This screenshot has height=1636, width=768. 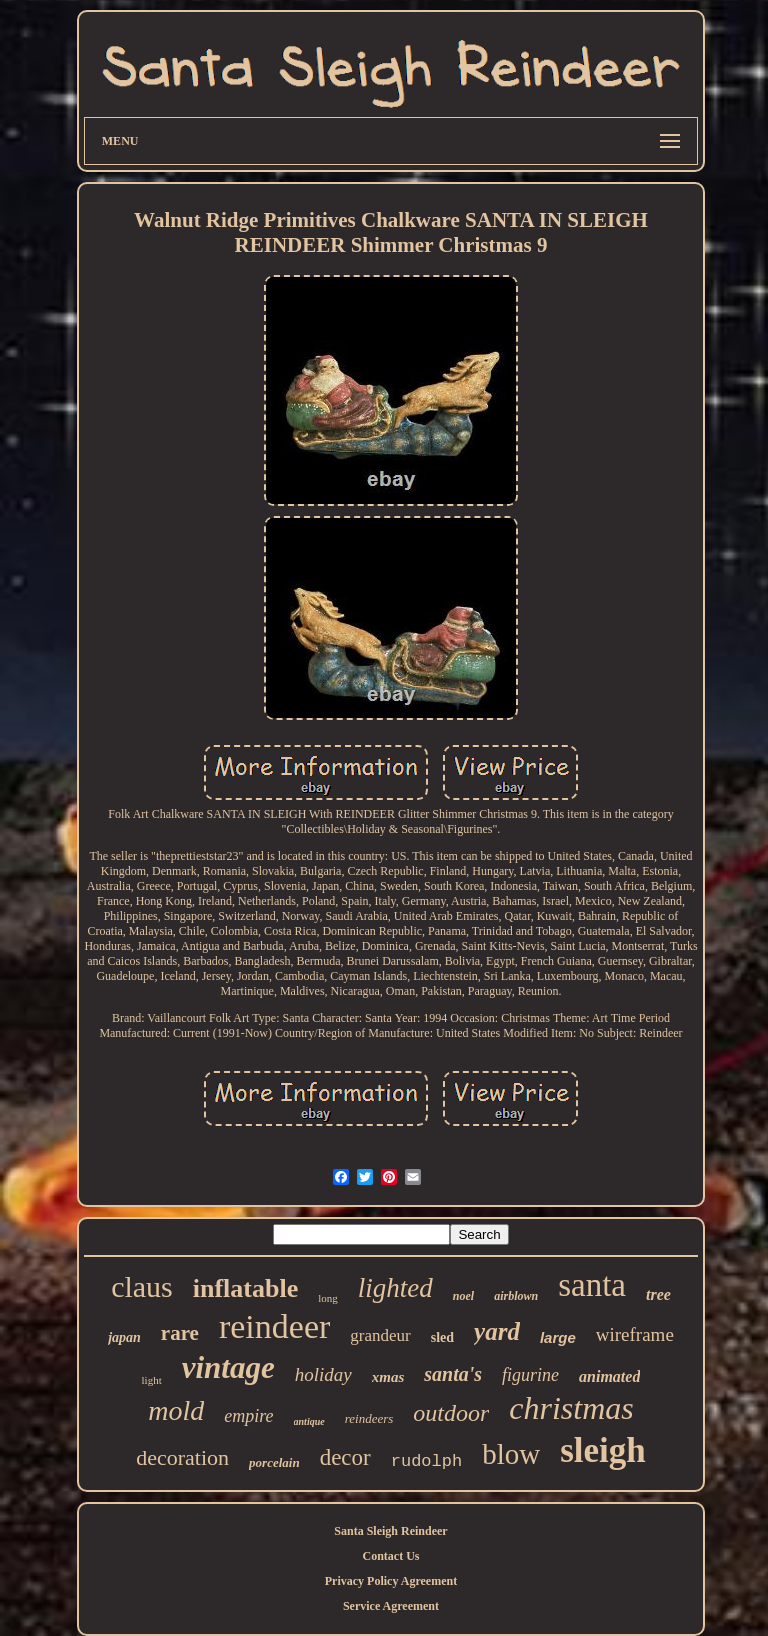 I want to click on antique, so click(x=309, y=1421).